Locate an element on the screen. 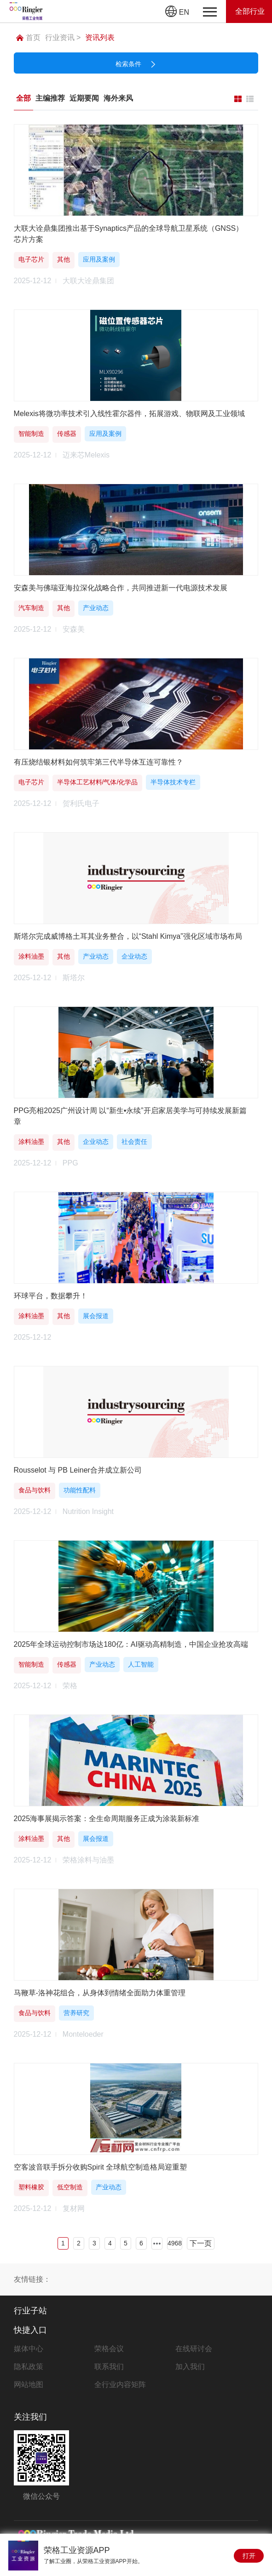  4968 is located at coordinates (175, 2243).